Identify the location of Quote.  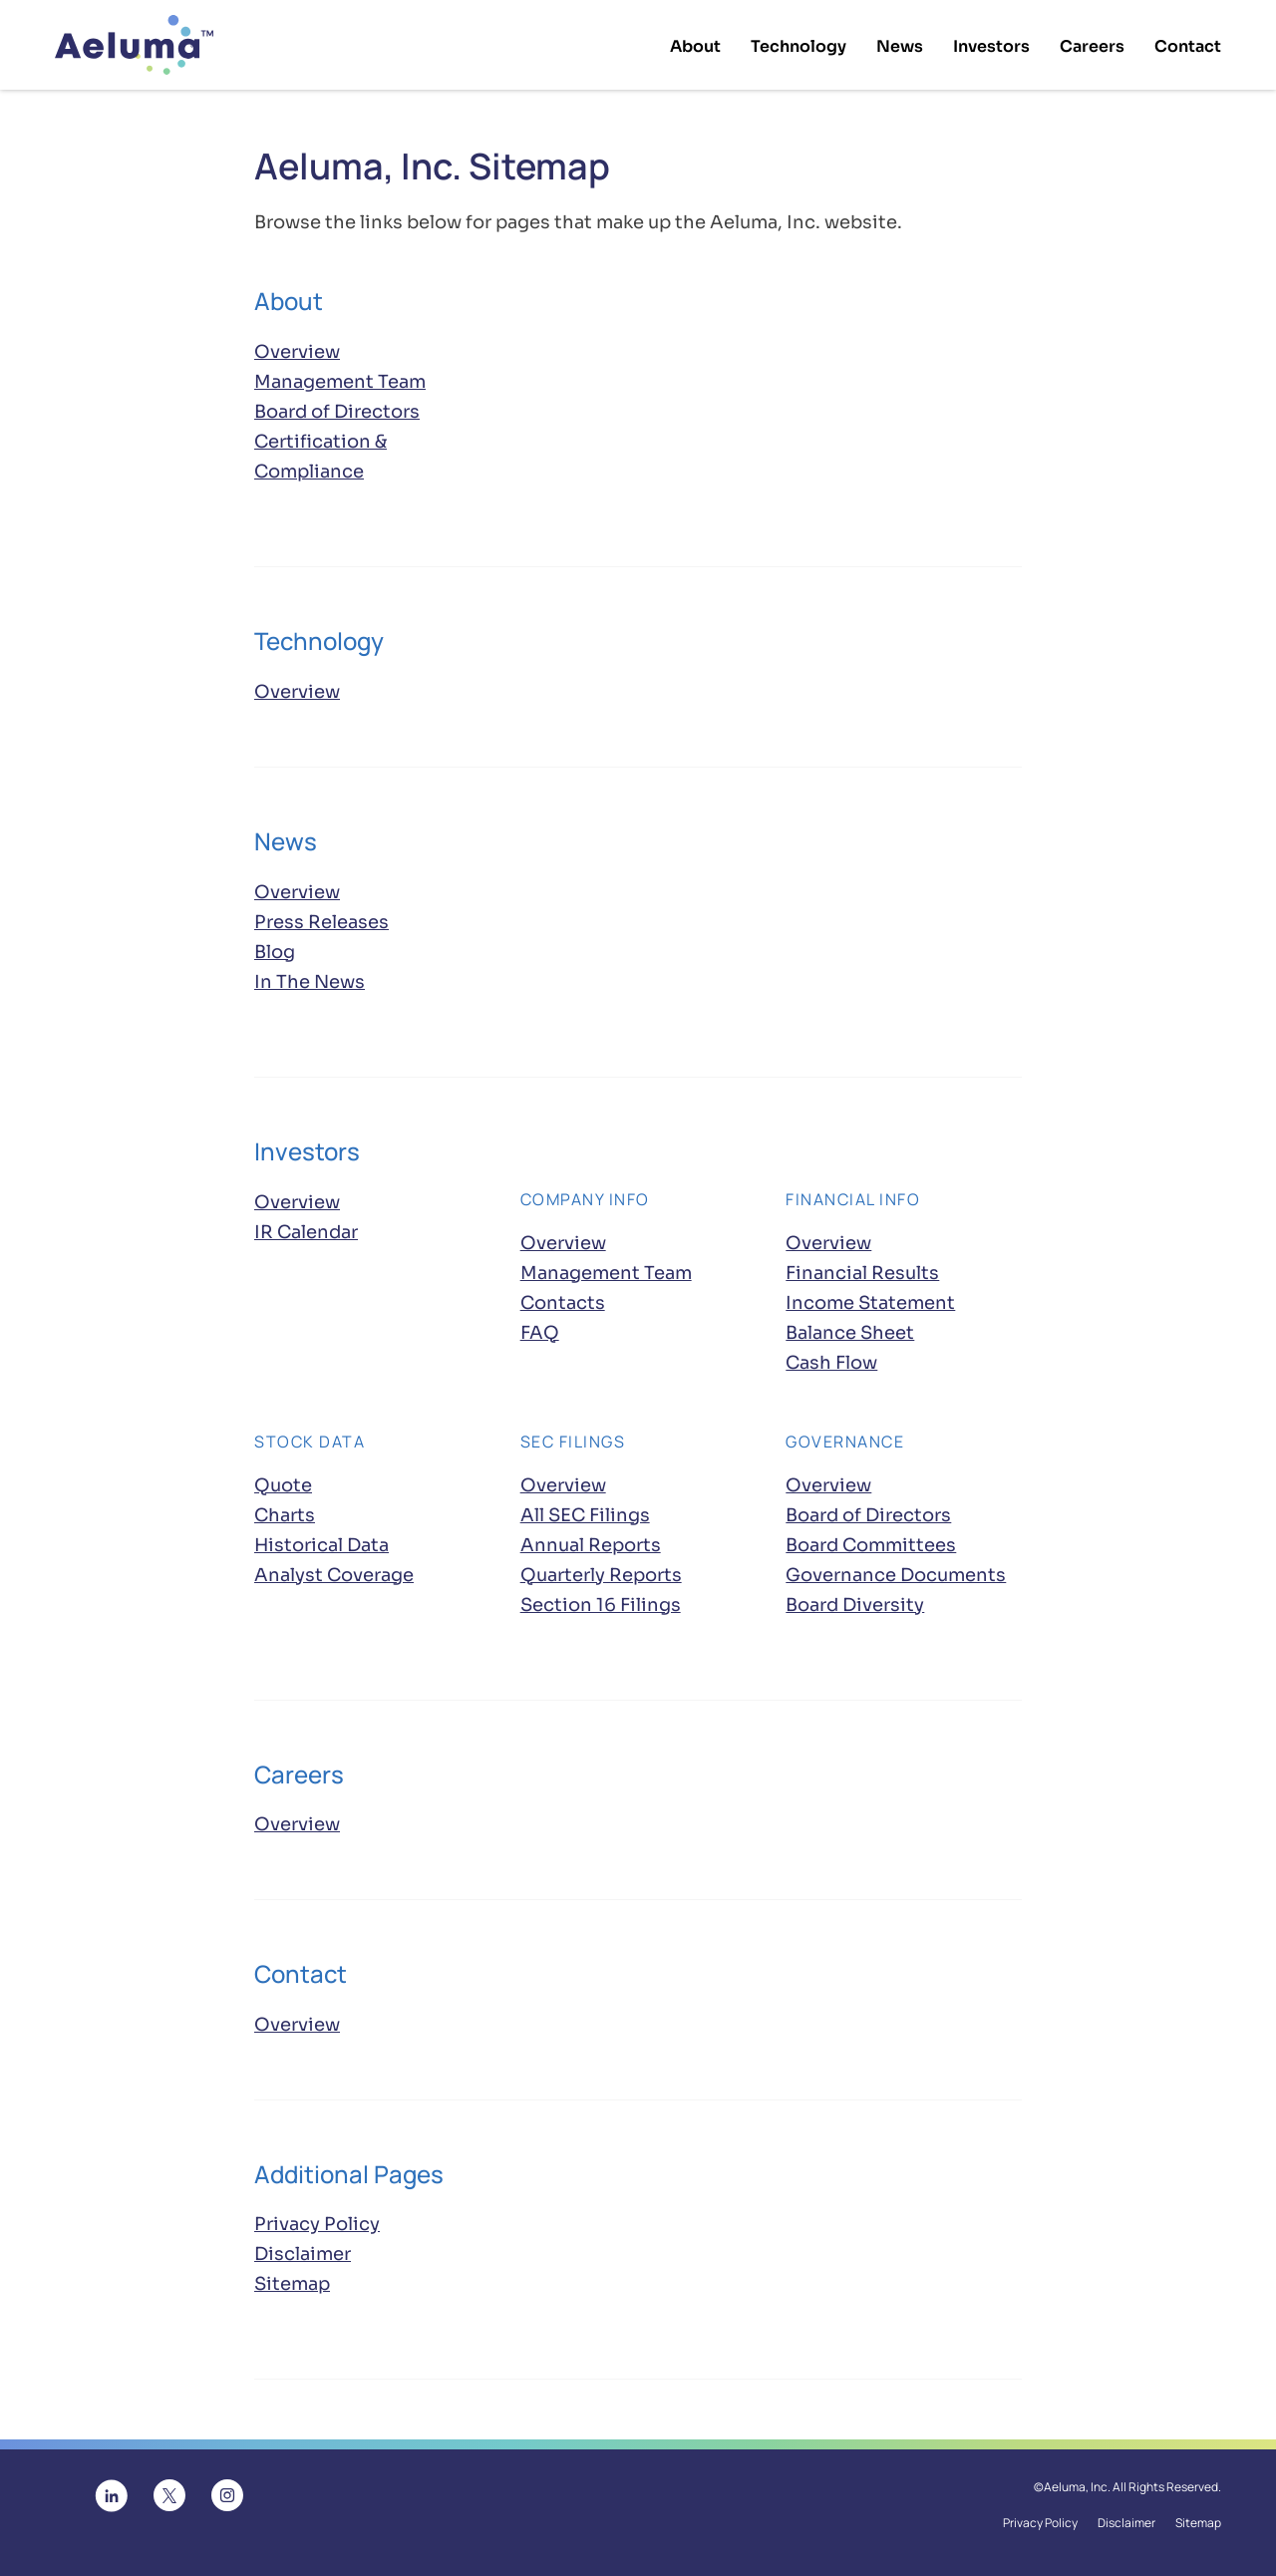
(283, 1488).